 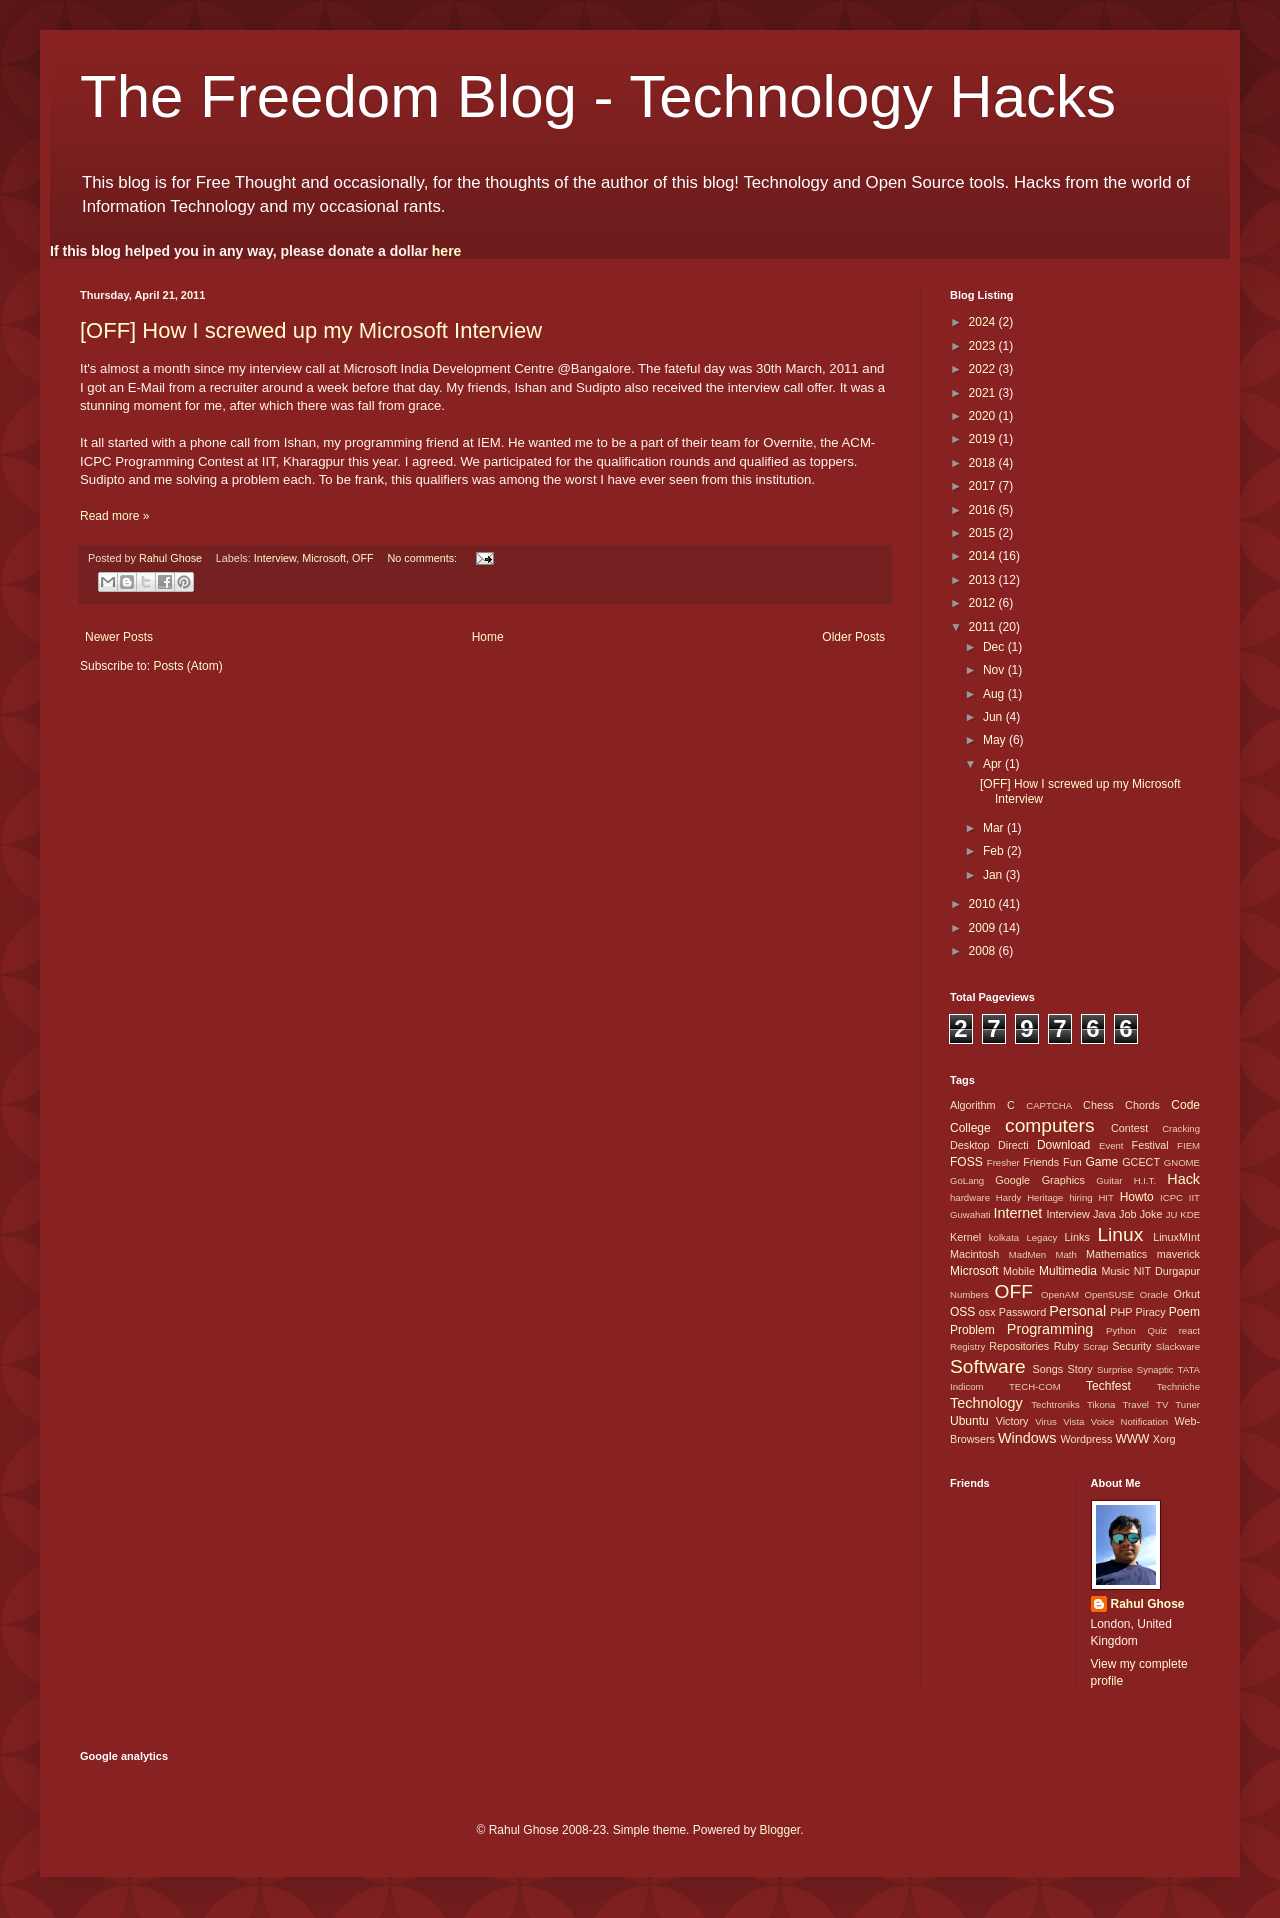 I want to click on Oracle, so click(x=1154, y=1294).